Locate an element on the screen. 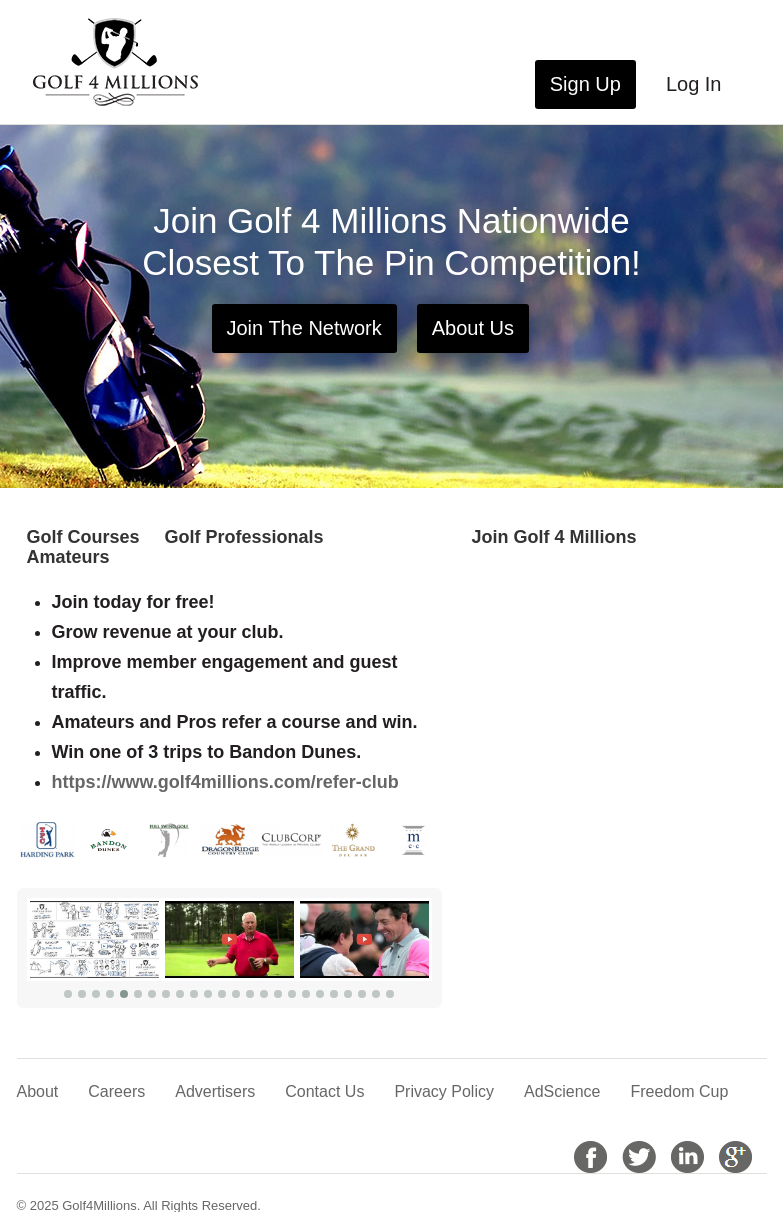  Contact Us is located at coordinates (324, 1091).